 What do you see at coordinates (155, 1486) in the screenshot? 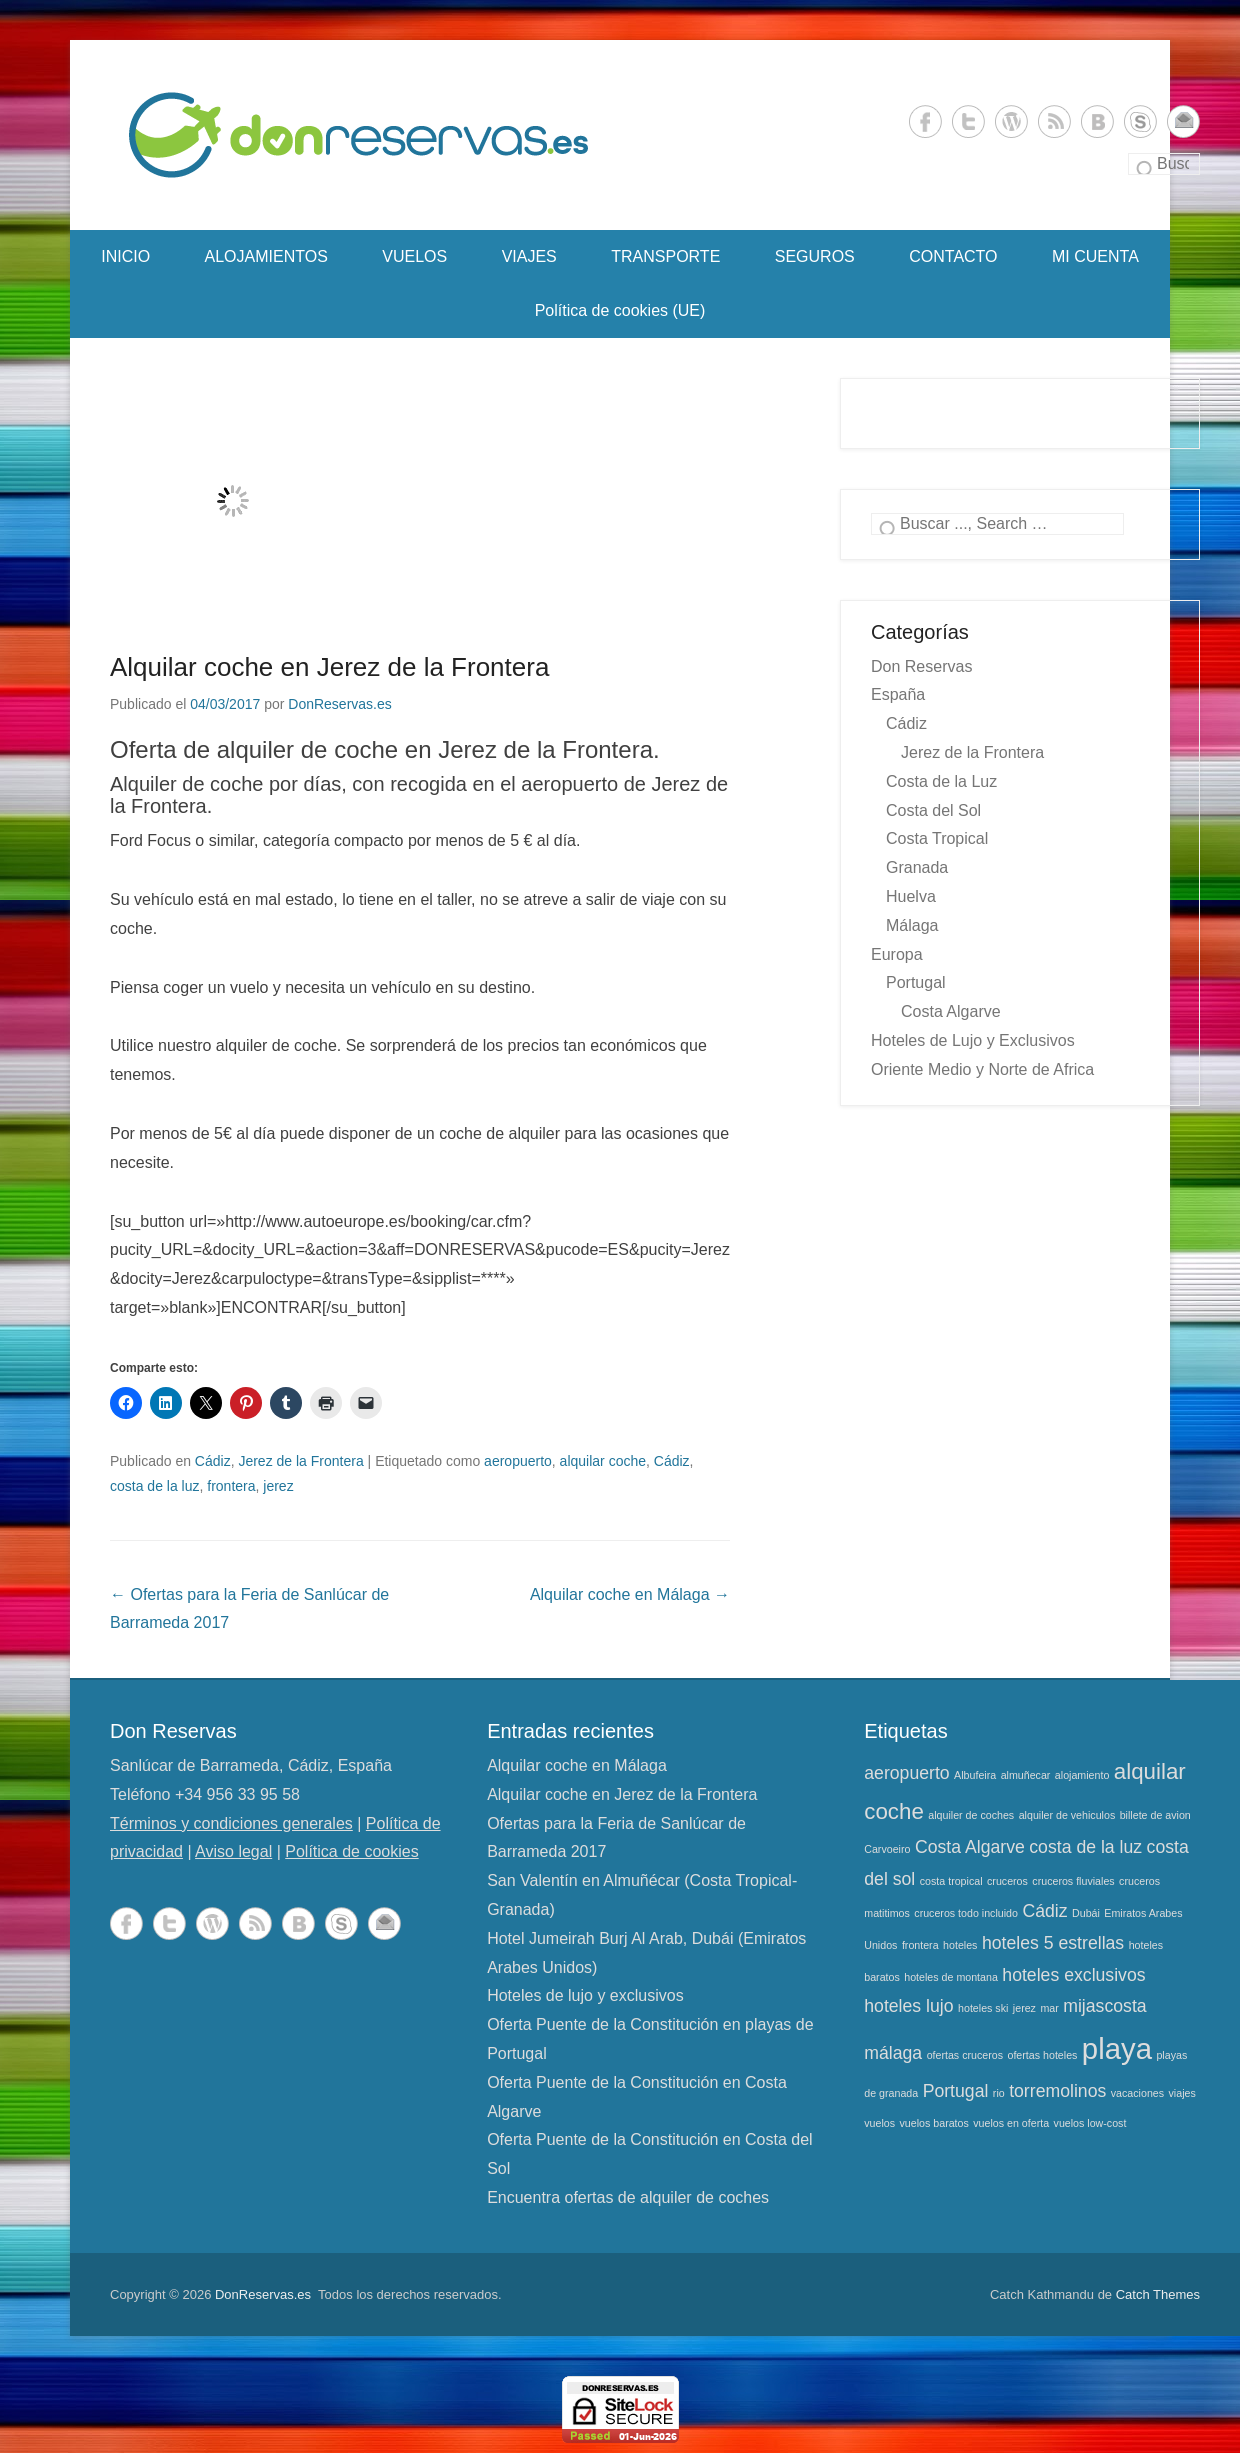
I see `costa de la luz` at bounding box center [155, 1486].